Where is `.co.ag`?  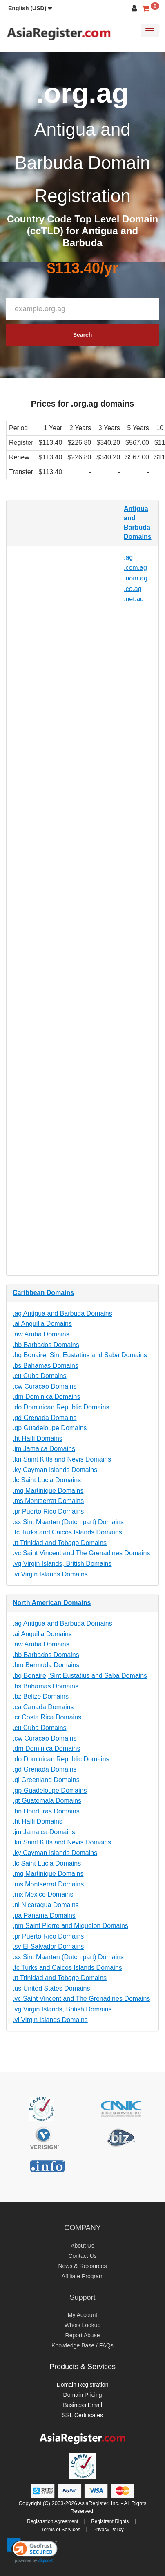
.co.ag is located at coordinates (133, 588).